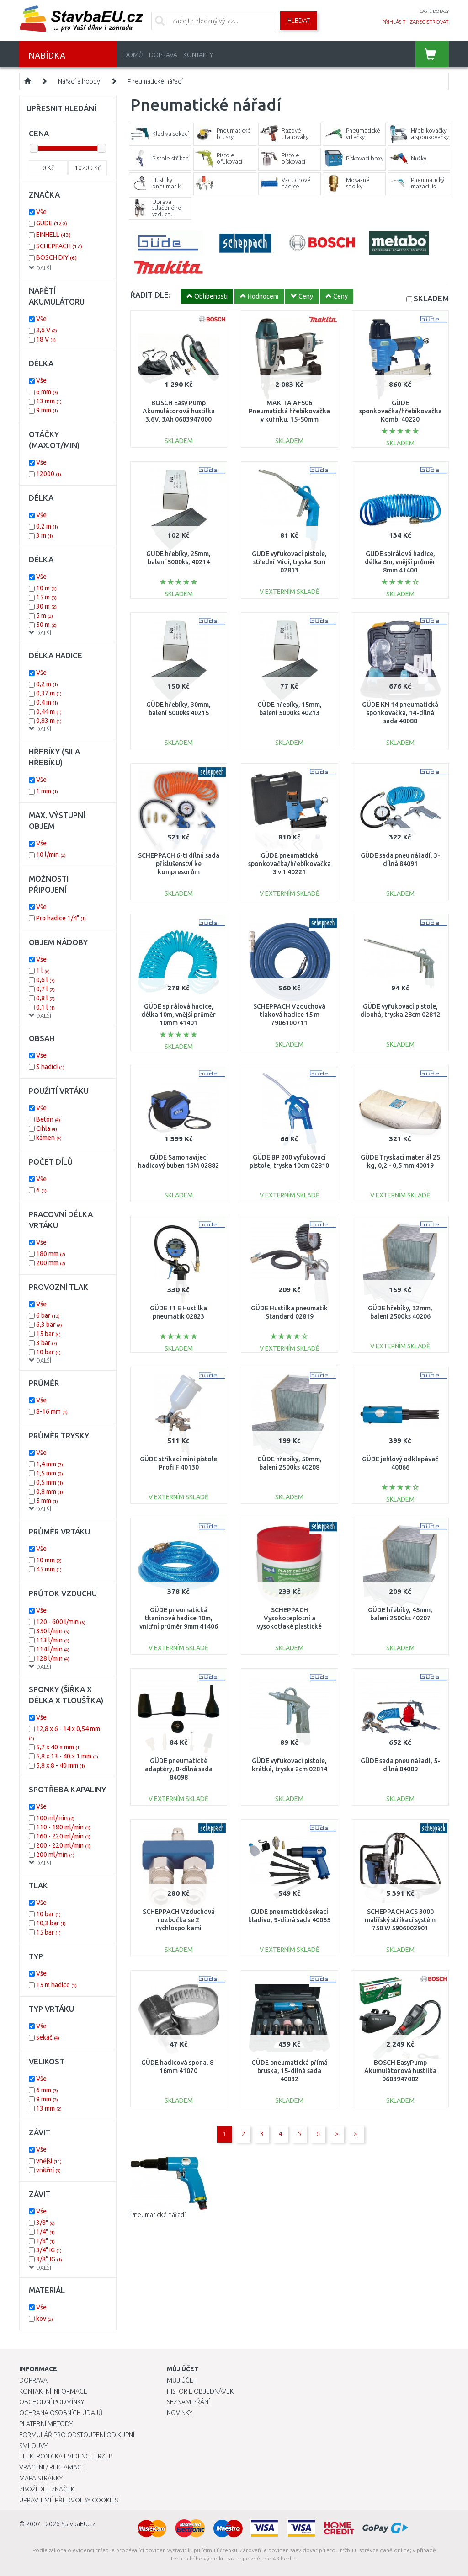  What do you see at coordinates (46, 339) in the screenshot?
I see `18 V` at bounding box center [46, 339].